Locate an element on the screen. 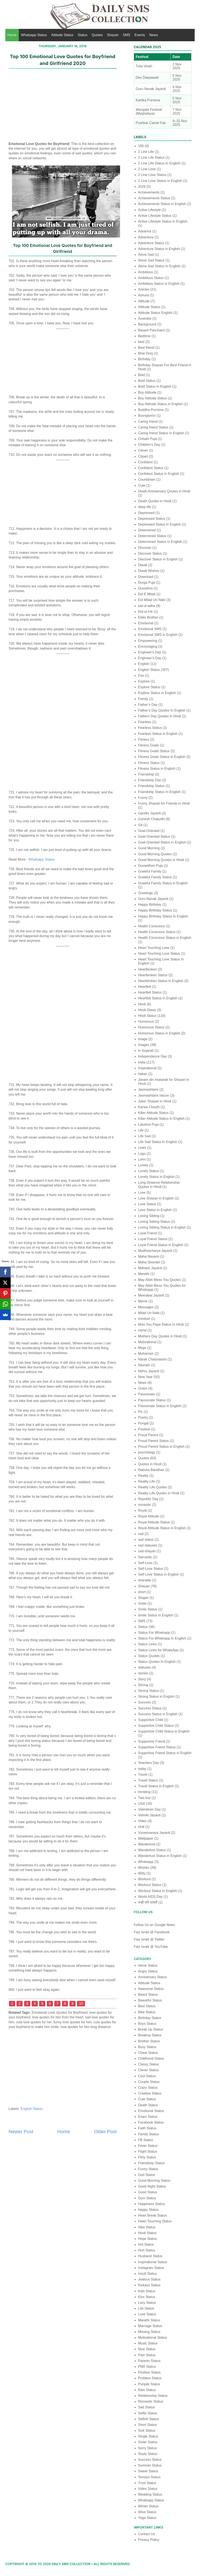  Dussehra is located at coordinates (145, 588).